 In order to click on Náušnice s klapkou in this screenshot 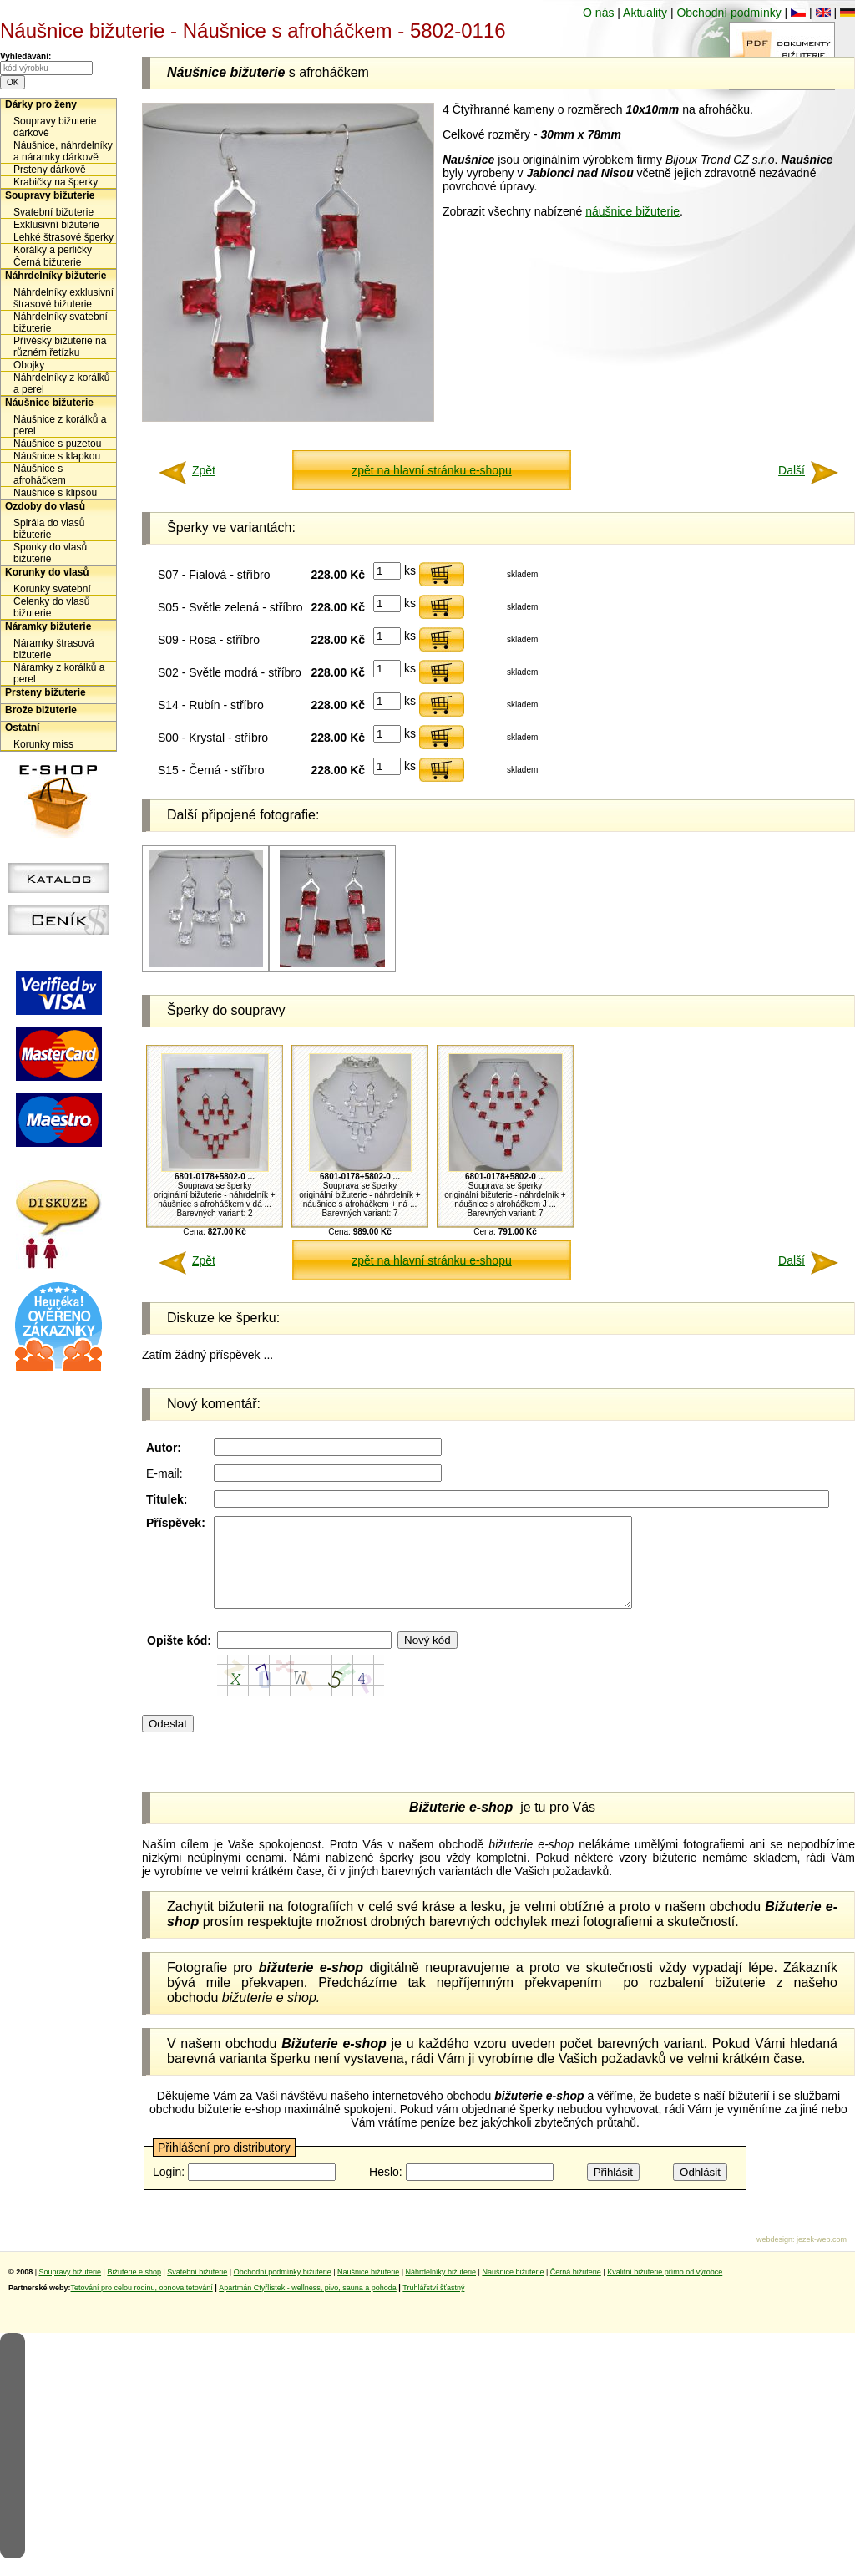, I will do `click(56, 456)`.